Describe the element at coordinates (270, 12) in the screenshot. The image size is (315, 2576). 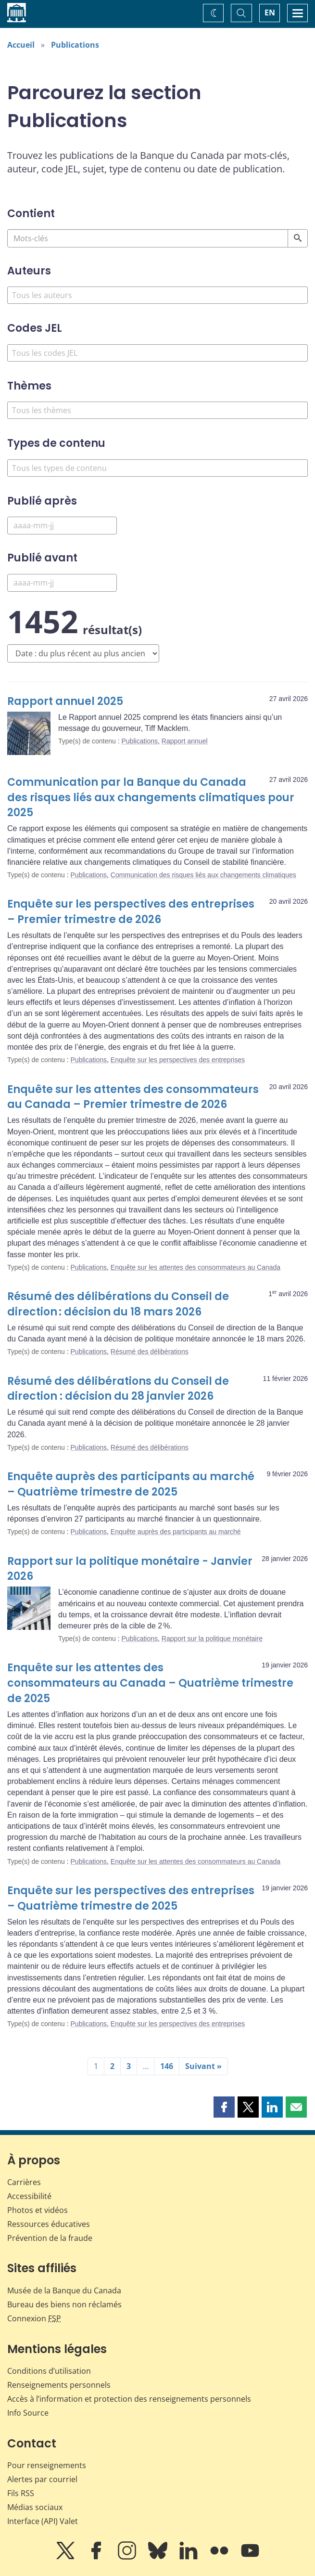
I see `EN [switch language to English]` at that location.